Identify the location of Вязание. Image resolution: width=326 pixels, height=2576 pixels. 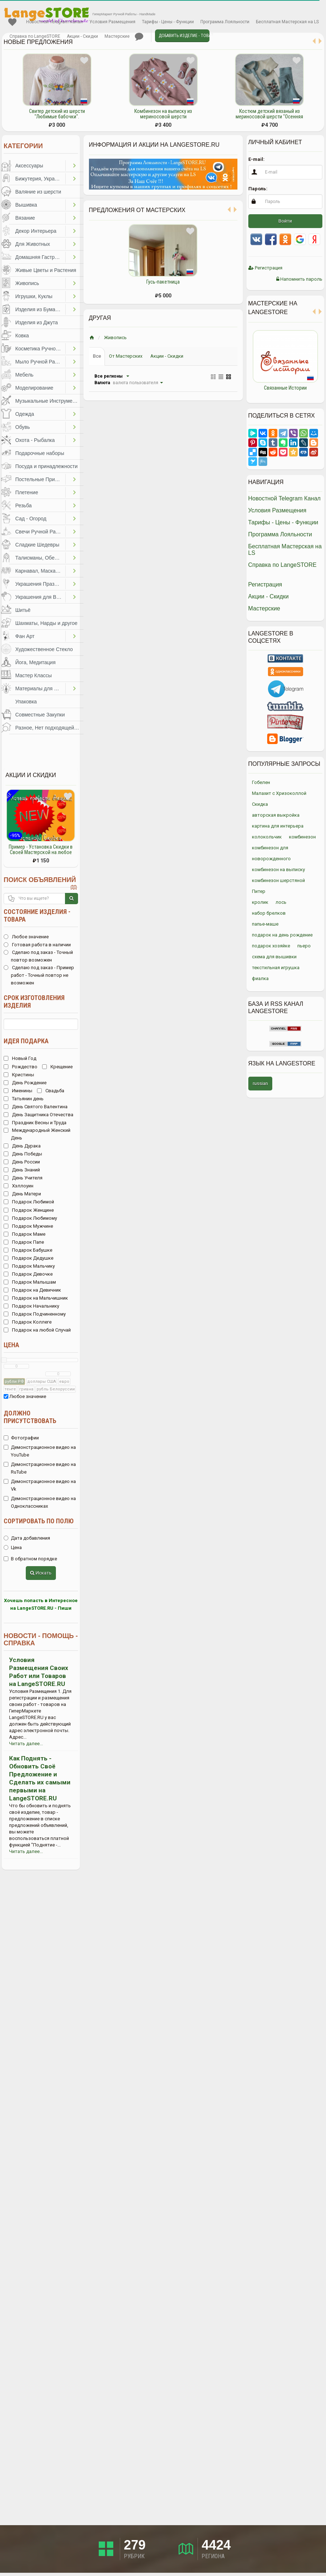
(25, 218).